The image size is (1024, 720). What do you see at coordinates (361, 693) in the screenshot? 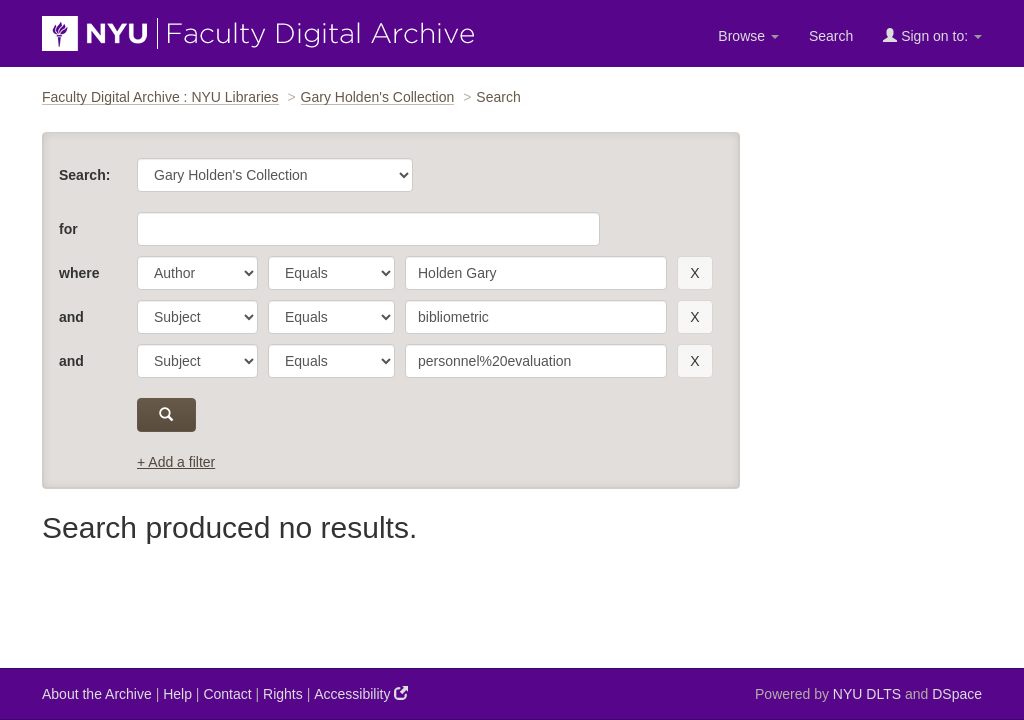
I see `Accessibility` at bounding box center [361, 693].